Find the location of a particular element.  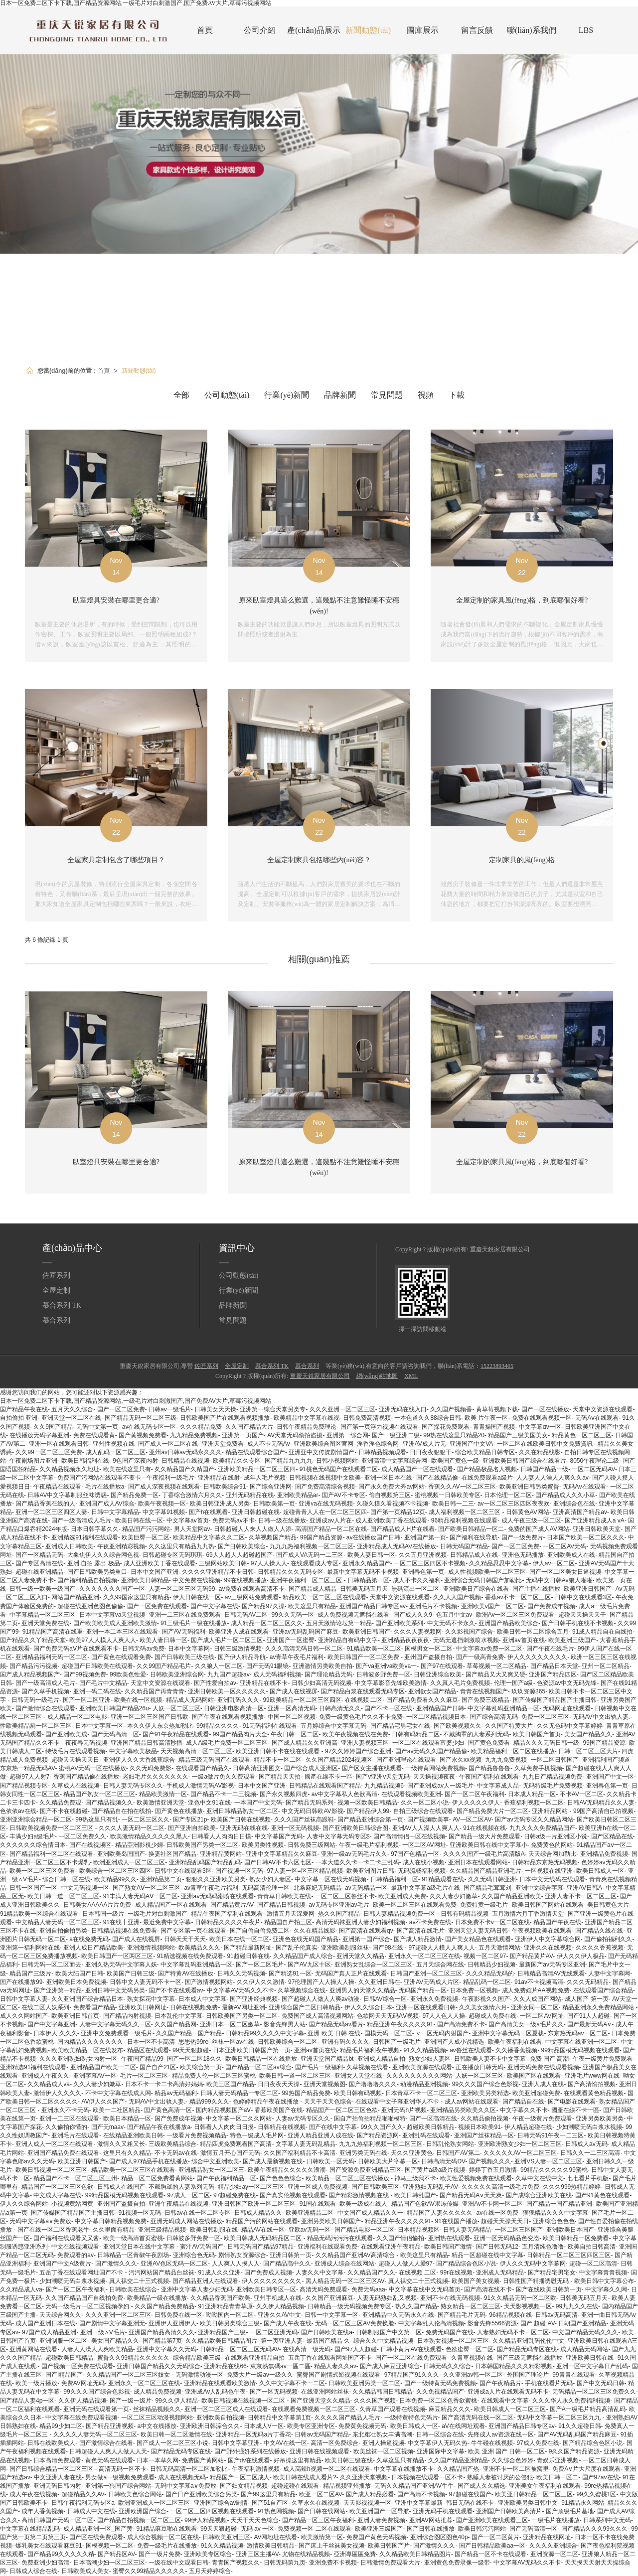

影音先锋男人站 is located at coordinates (285, 2024).